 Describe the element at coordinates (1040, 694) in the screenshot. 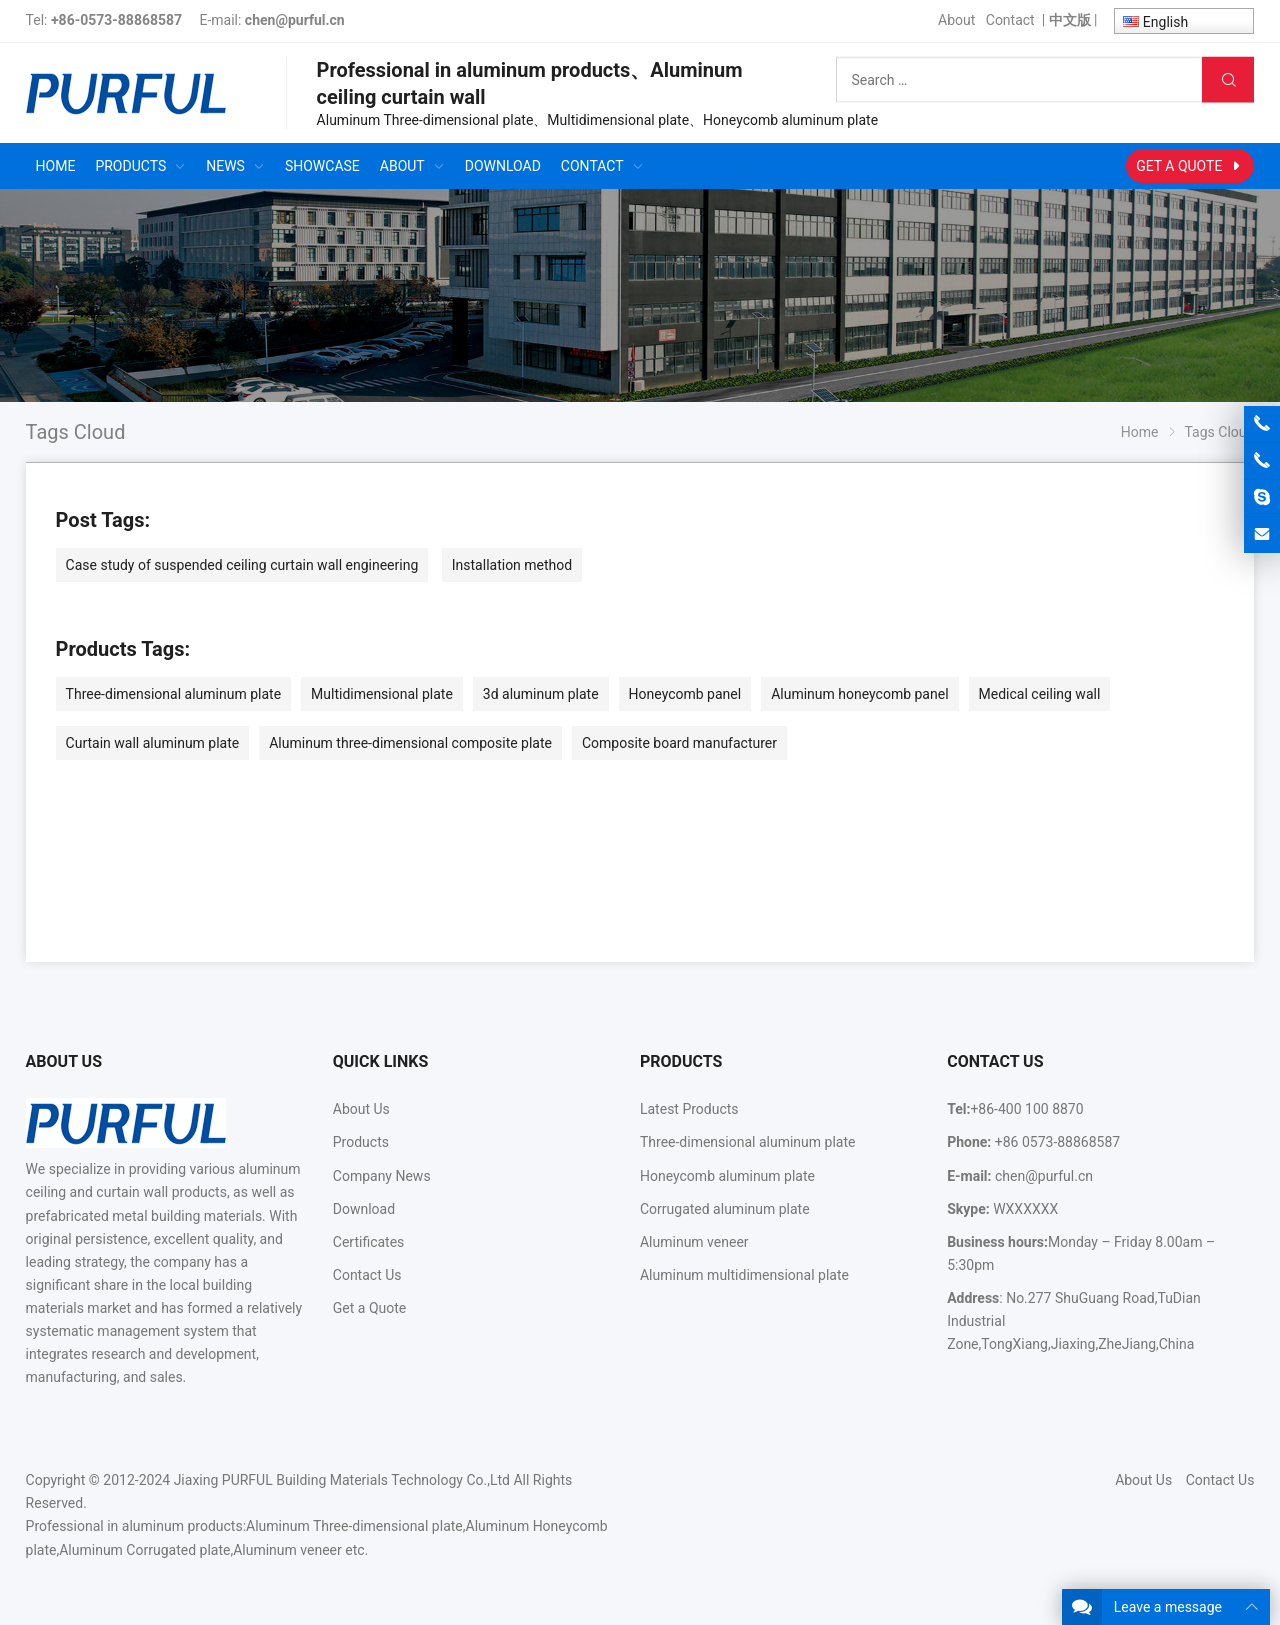

I see `Medical ceiling wall` at that location.